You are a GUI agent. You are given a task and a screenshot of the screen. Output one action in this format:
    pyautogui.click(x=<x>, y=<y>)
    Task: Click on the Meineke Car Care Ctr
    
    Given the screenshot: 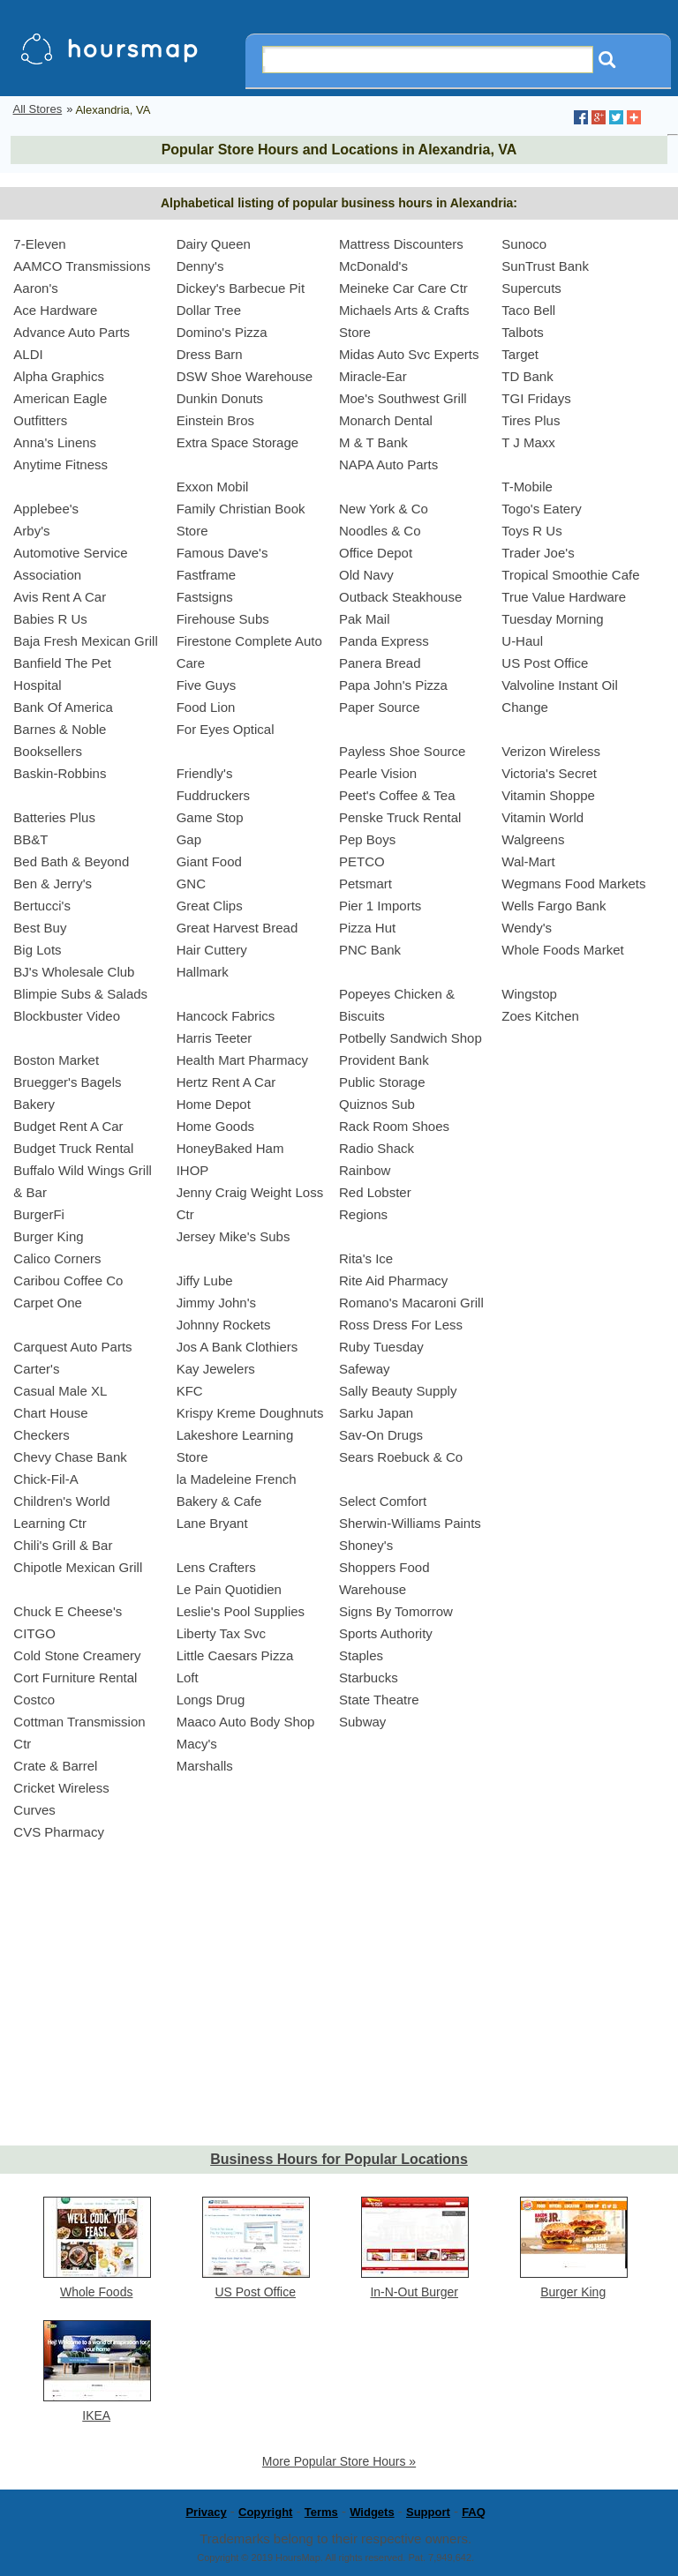 What is the action you would take?
    pyautogui.click(x=403, y=288)
    